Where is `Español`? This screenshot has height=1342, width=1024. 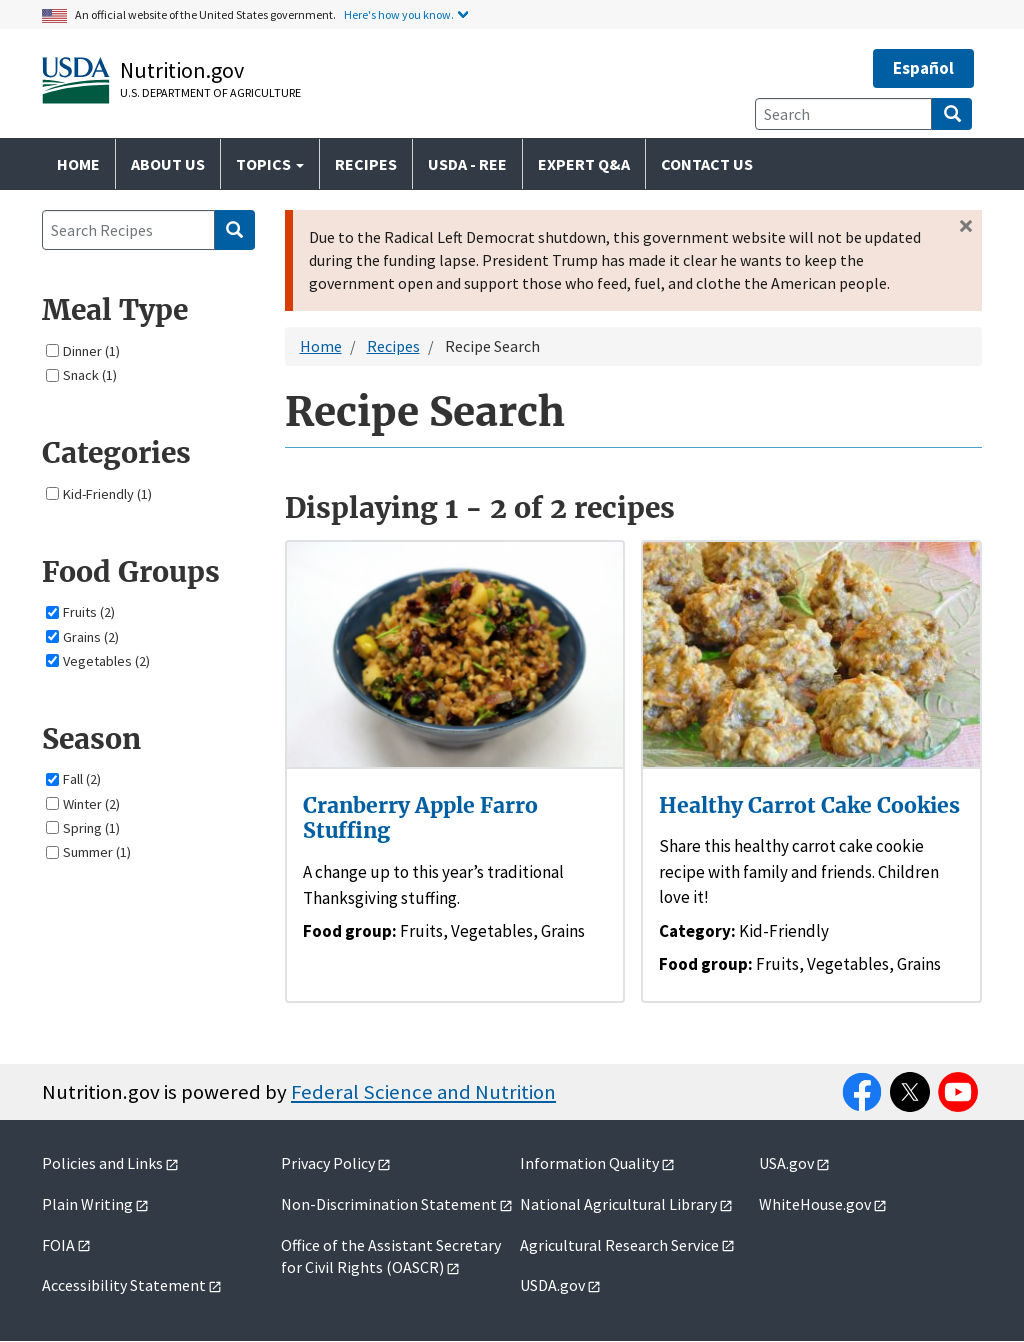
Español is located at coordinates (923, 68).